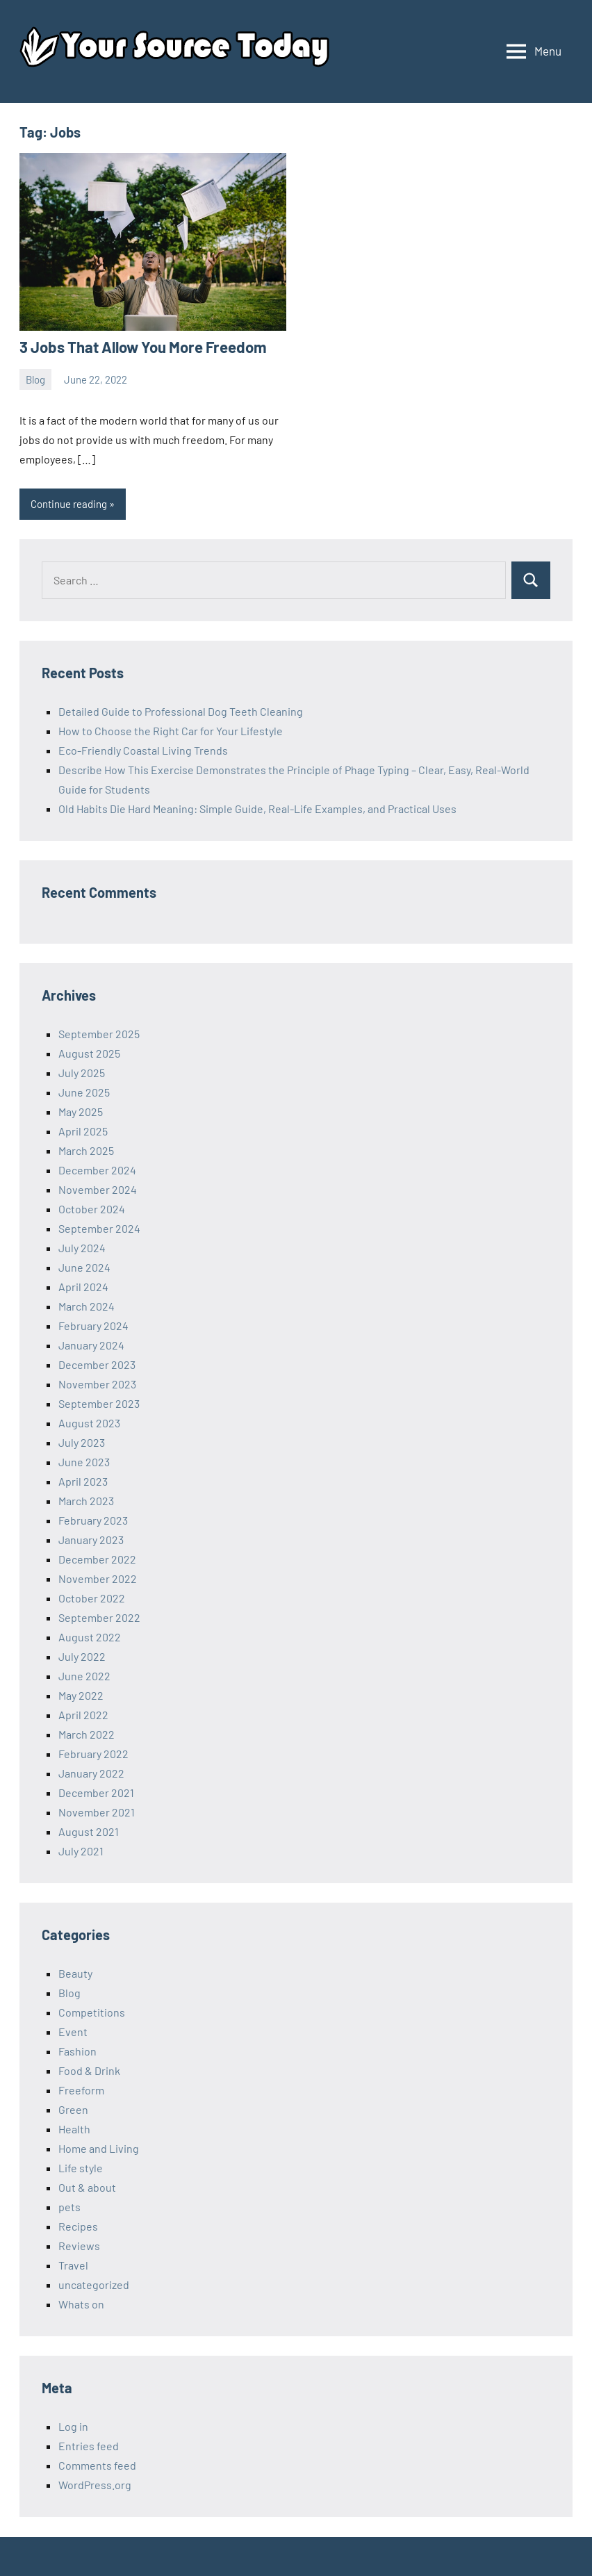  What do you see at coordinates (257, 808) in the screenshot?
I see `Old Habits Die Hard Meaning: Simple Guide, Real-Life Examples, and Practical Uses` at bounding box center [257, 808].